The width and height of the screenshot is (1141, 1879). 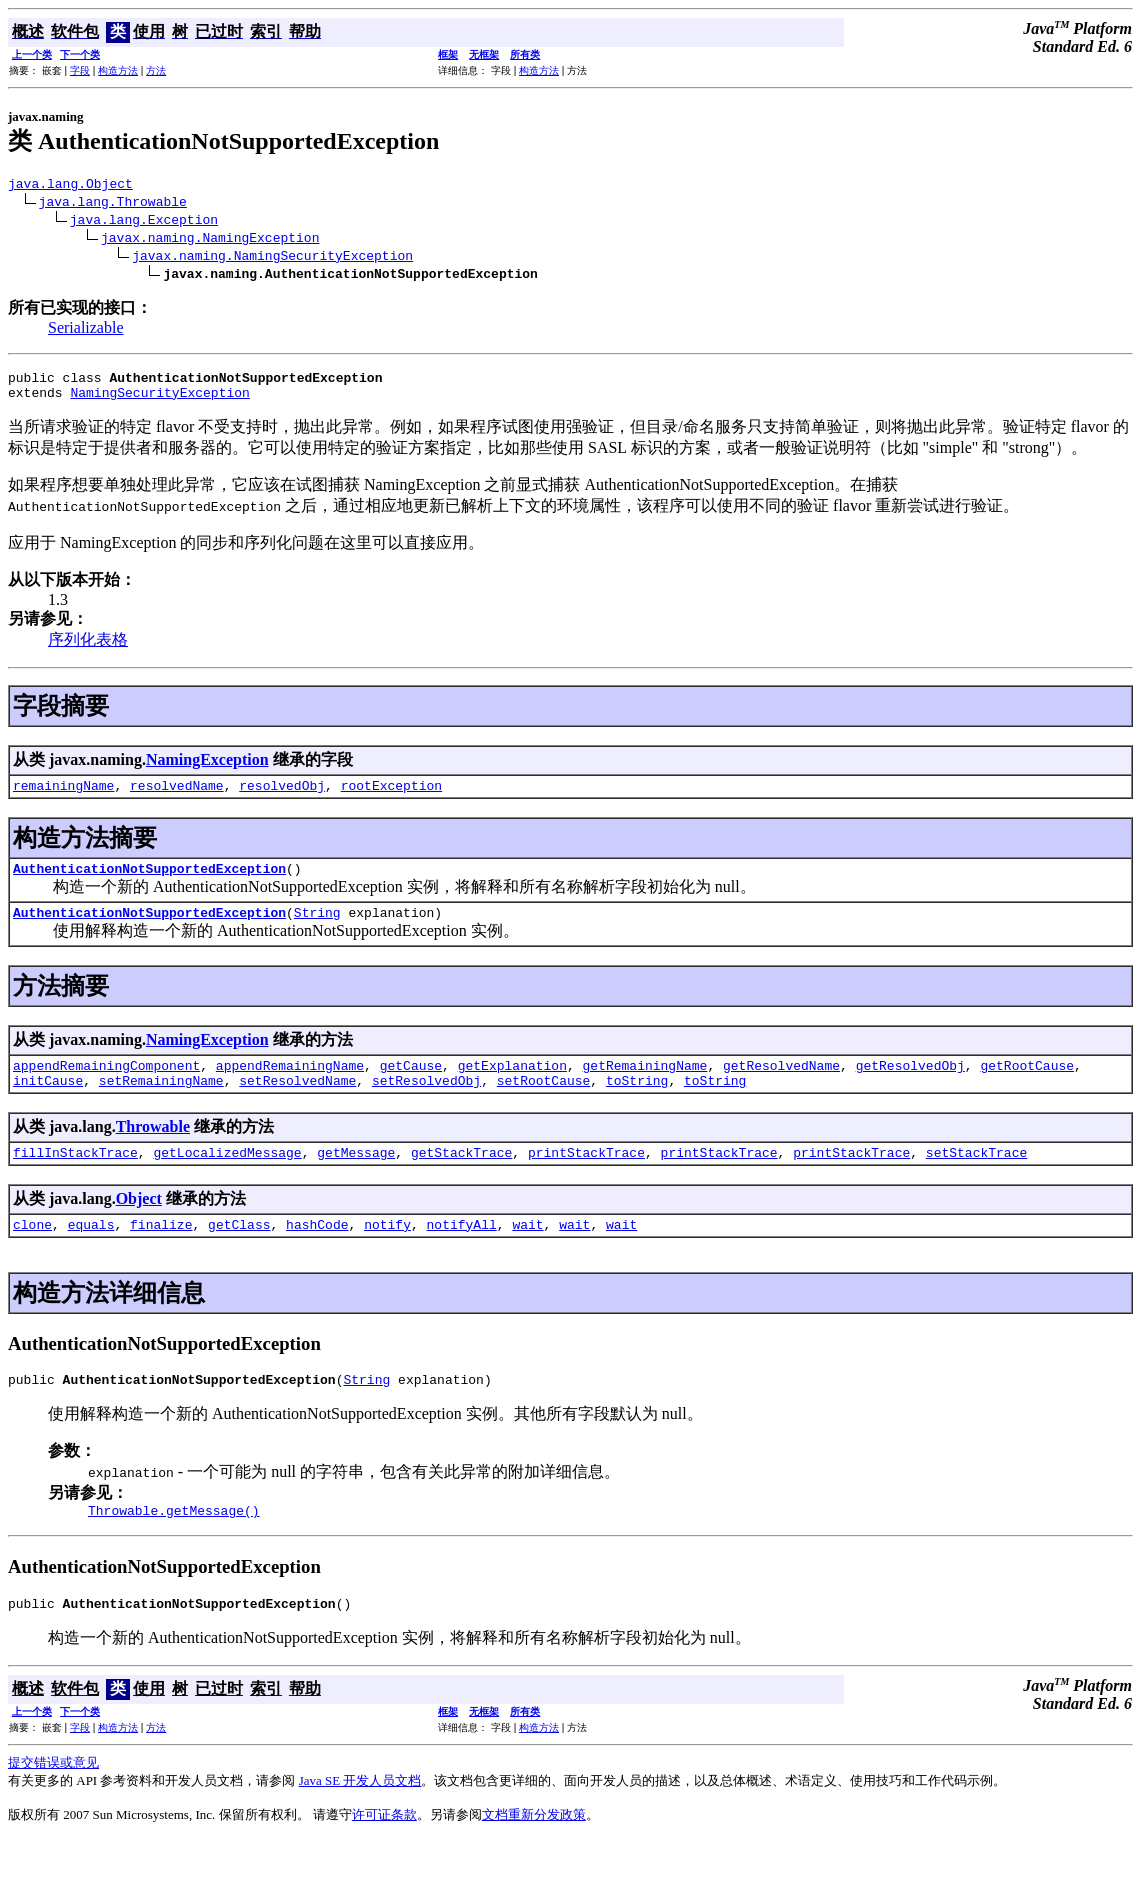 What do you see at coordinates (239, 1254) in the screenshot?
I see `getClass` at bounding box center [239, 1254].